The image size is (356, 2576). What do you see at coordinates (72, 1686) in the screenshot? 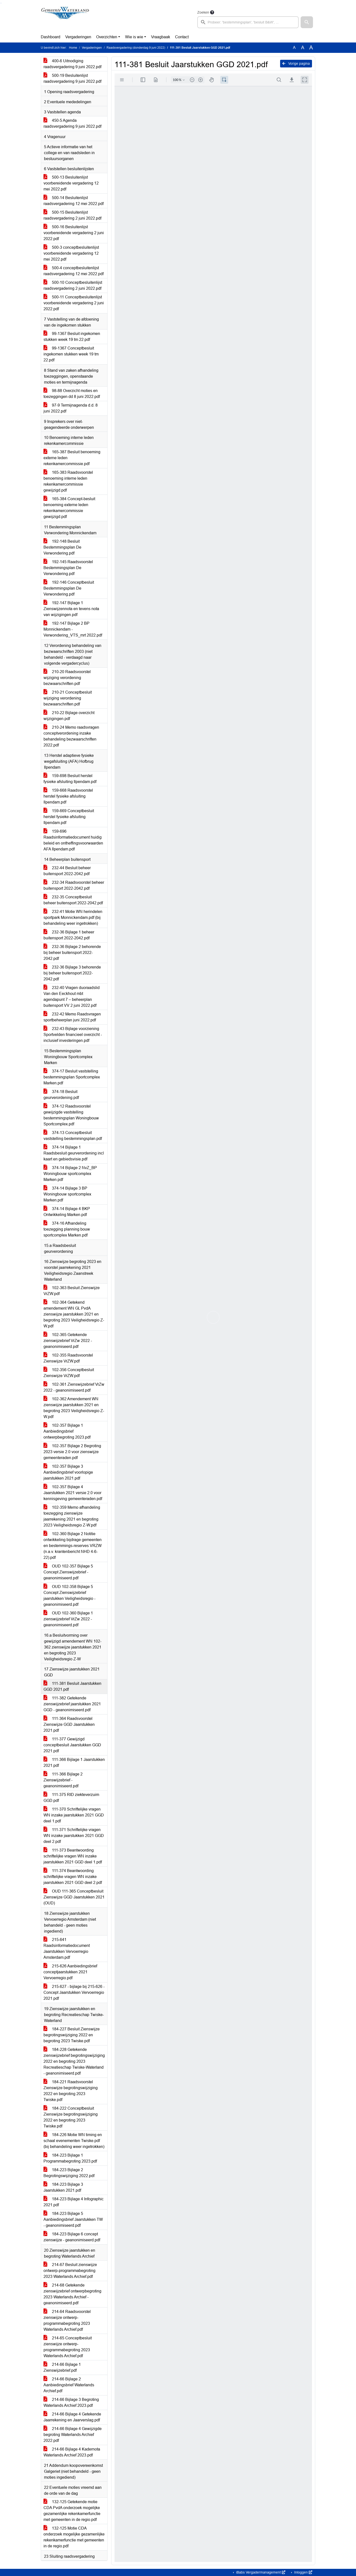
I see `111-381 Besluit Jaarstukken GGD 2021.pdf` at bounding box center [72, 1686].